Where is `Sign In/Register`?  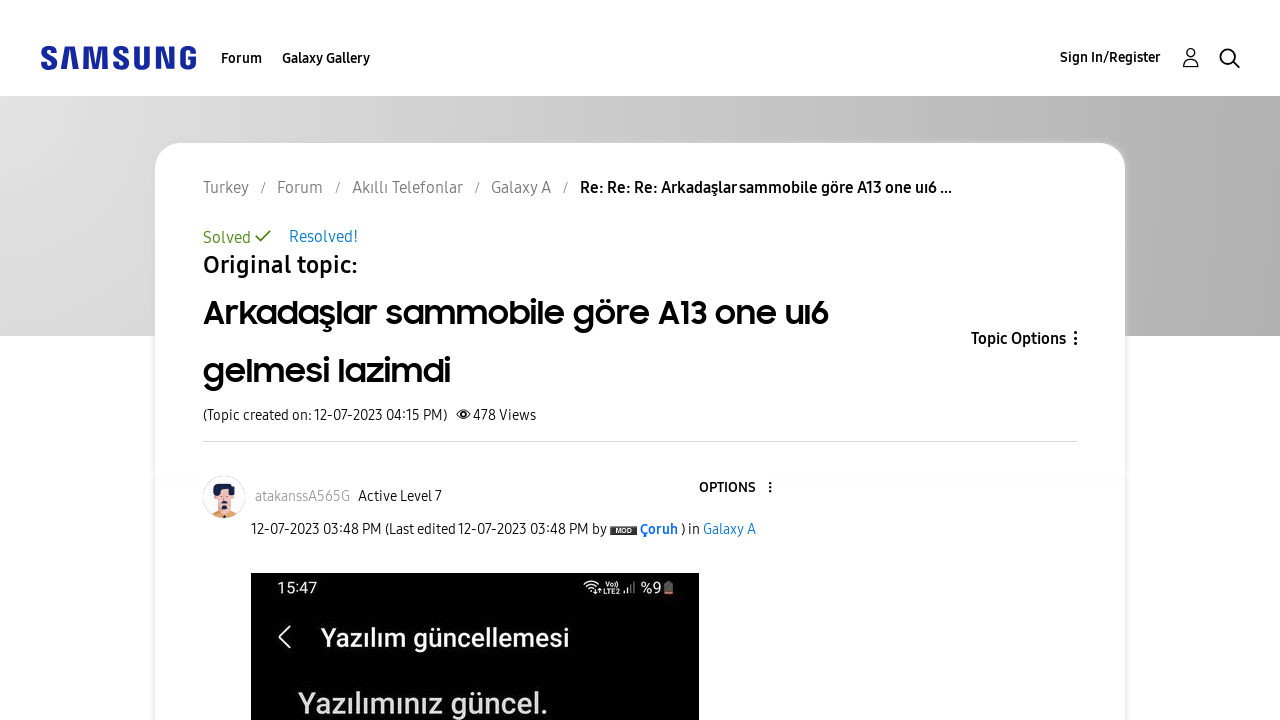
Sign In/Register is located at coordinates (1110, 57).